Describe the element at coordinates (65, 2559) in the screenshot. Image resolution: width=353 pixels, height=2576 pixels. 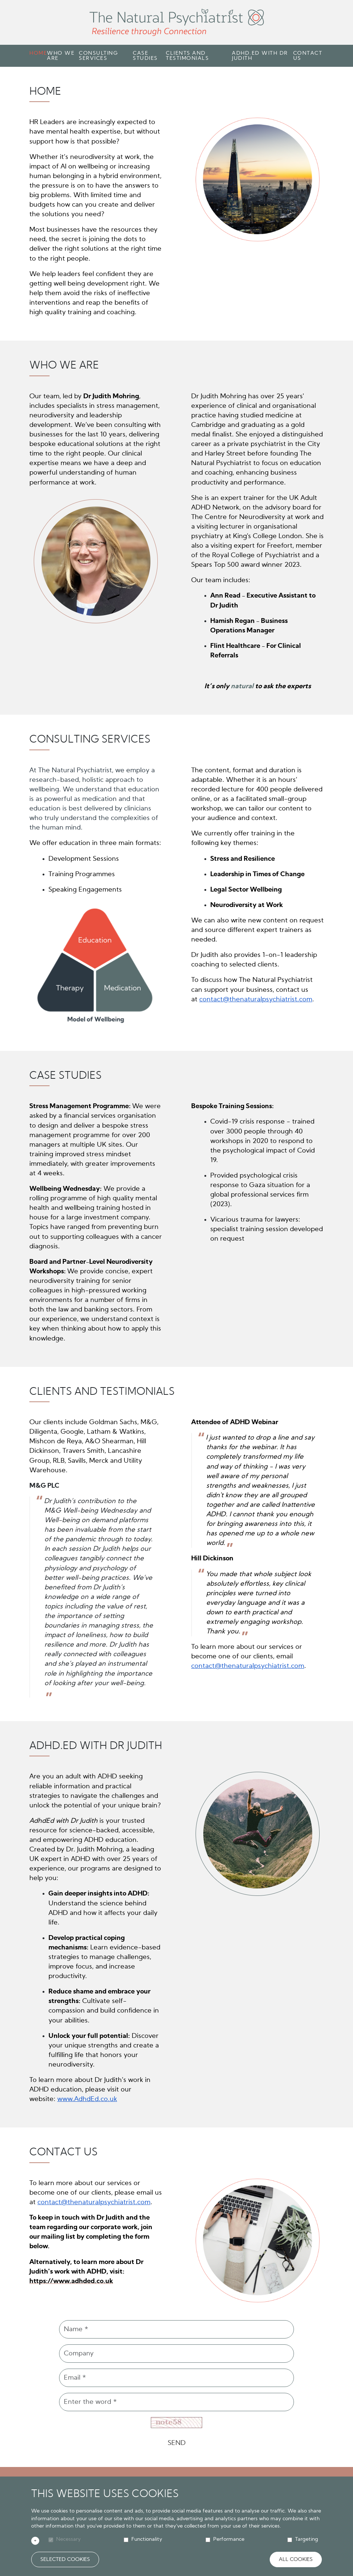
I see `Selected Cookies` at that location.